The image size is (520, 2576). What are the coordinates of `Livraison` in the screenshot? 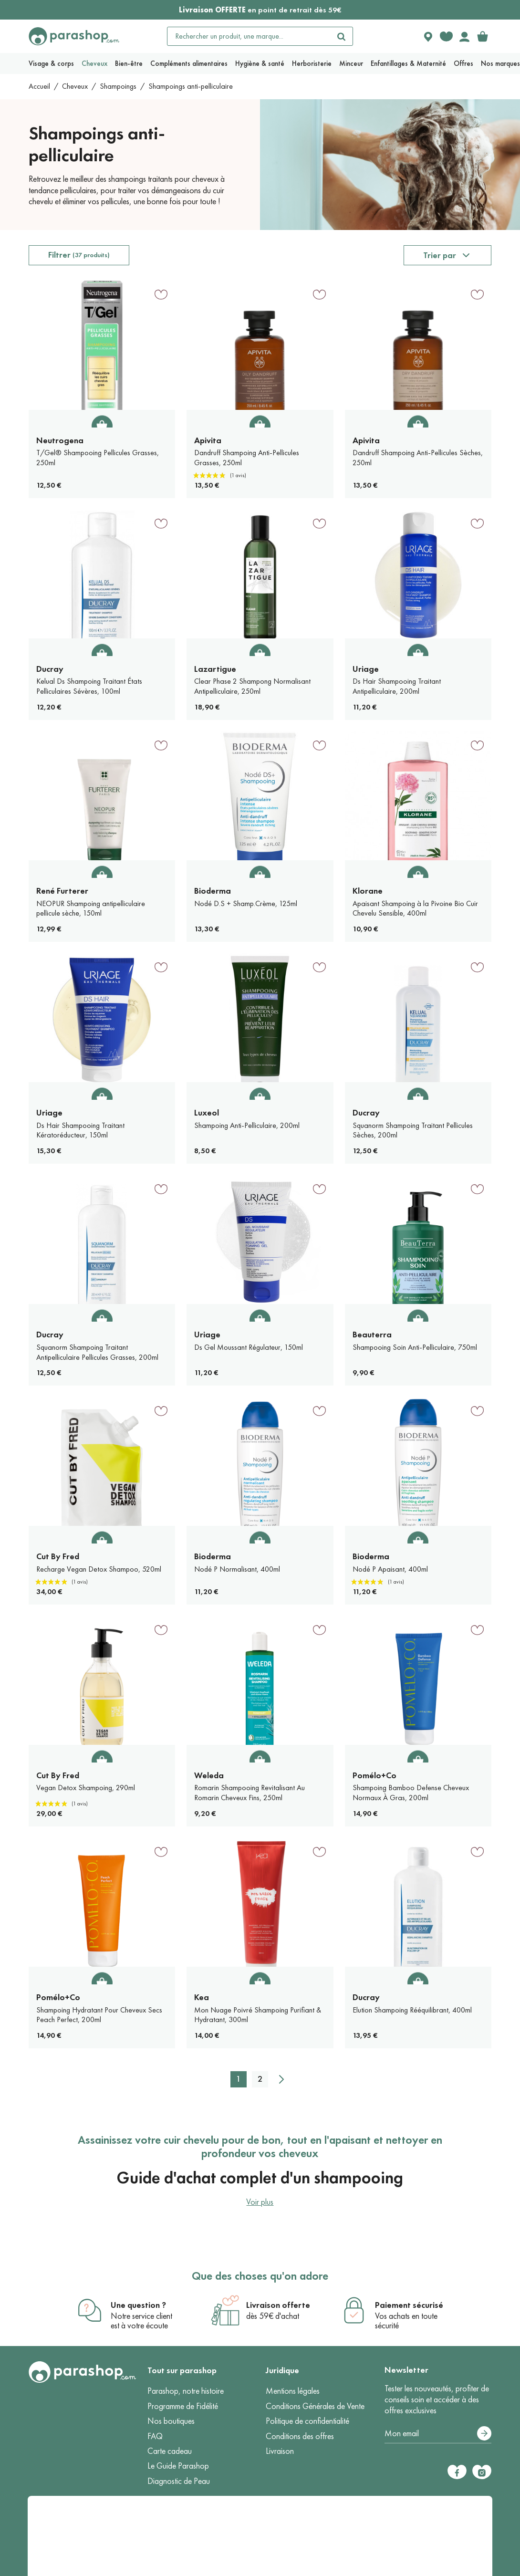 It's located at (280, 2451).